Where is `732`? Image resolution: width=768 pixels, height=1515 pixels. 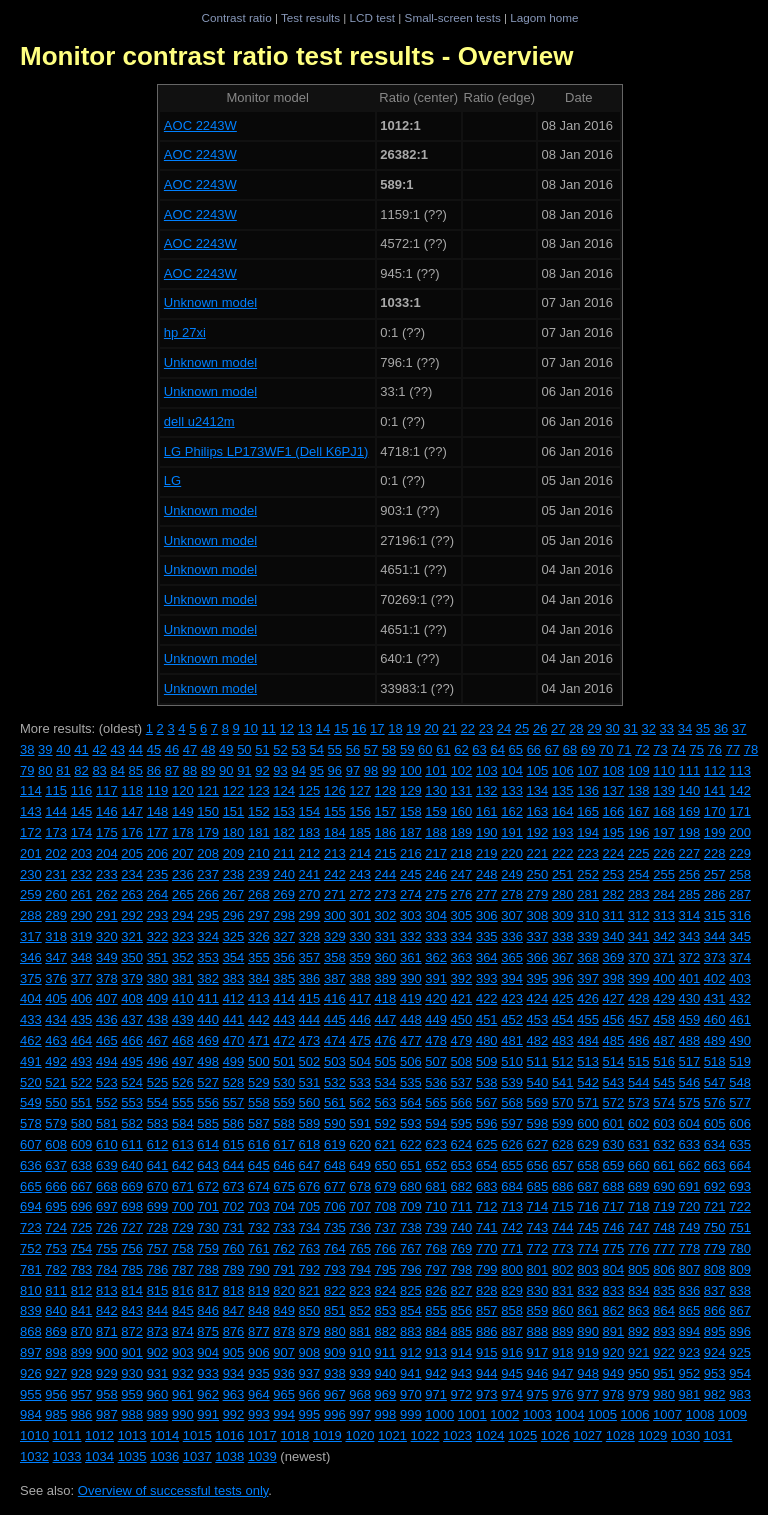
732 is located at coordinates (259, 1227).